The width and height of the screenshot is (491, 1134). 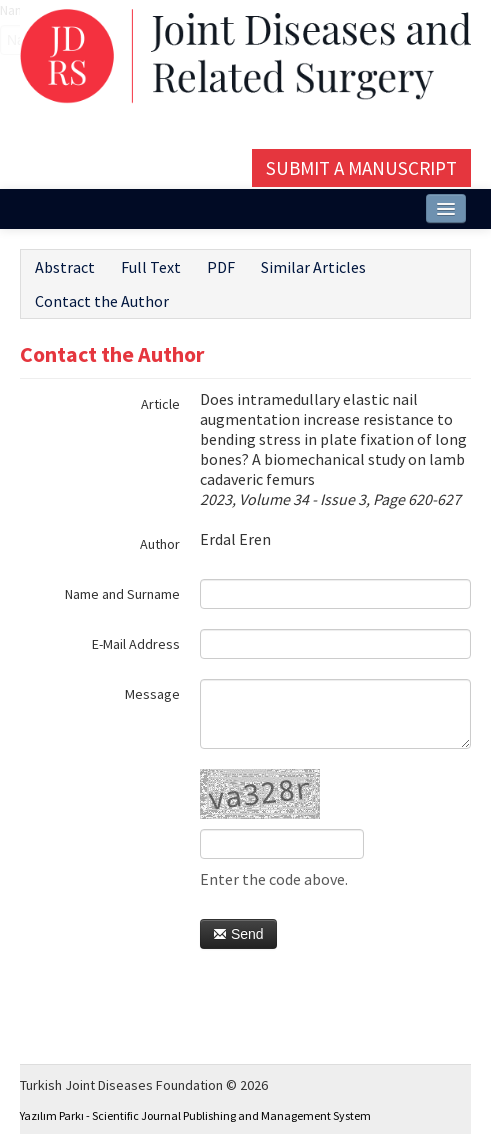 What do you see at coordinates (195, 1115) in the screenshot?
I see `Yazılım Parkı - Scientific Journal Publishing and Management System` at bounding box center [195, 1115].